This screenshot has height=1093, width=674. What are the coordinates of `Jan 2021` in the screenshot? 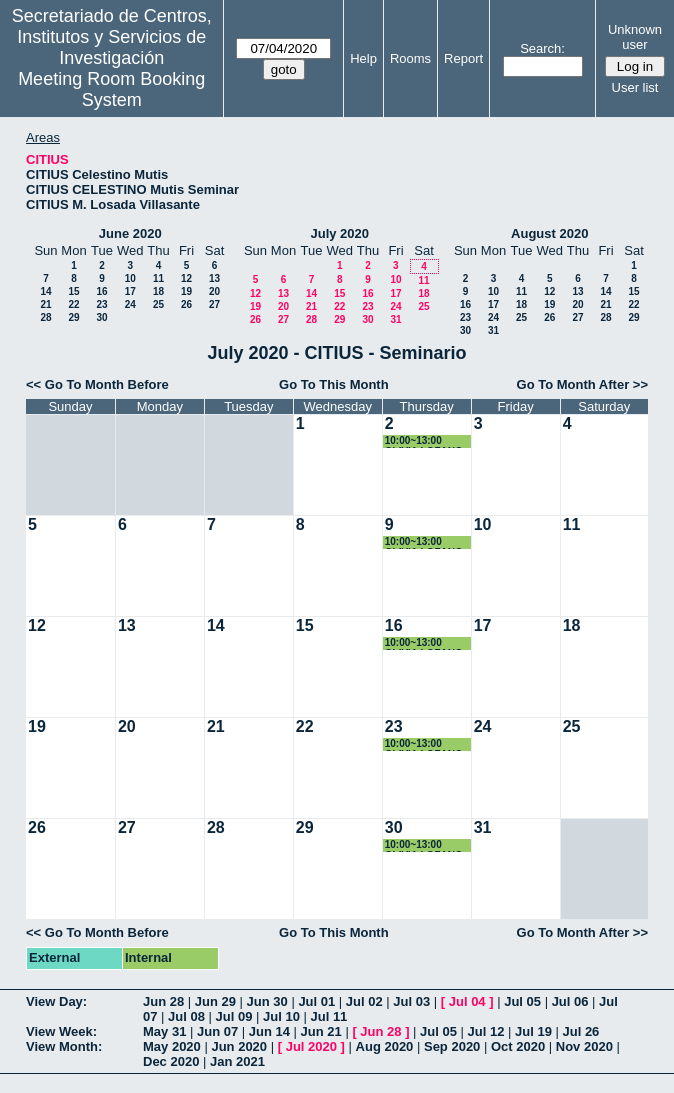 It's located at (237, 1061).